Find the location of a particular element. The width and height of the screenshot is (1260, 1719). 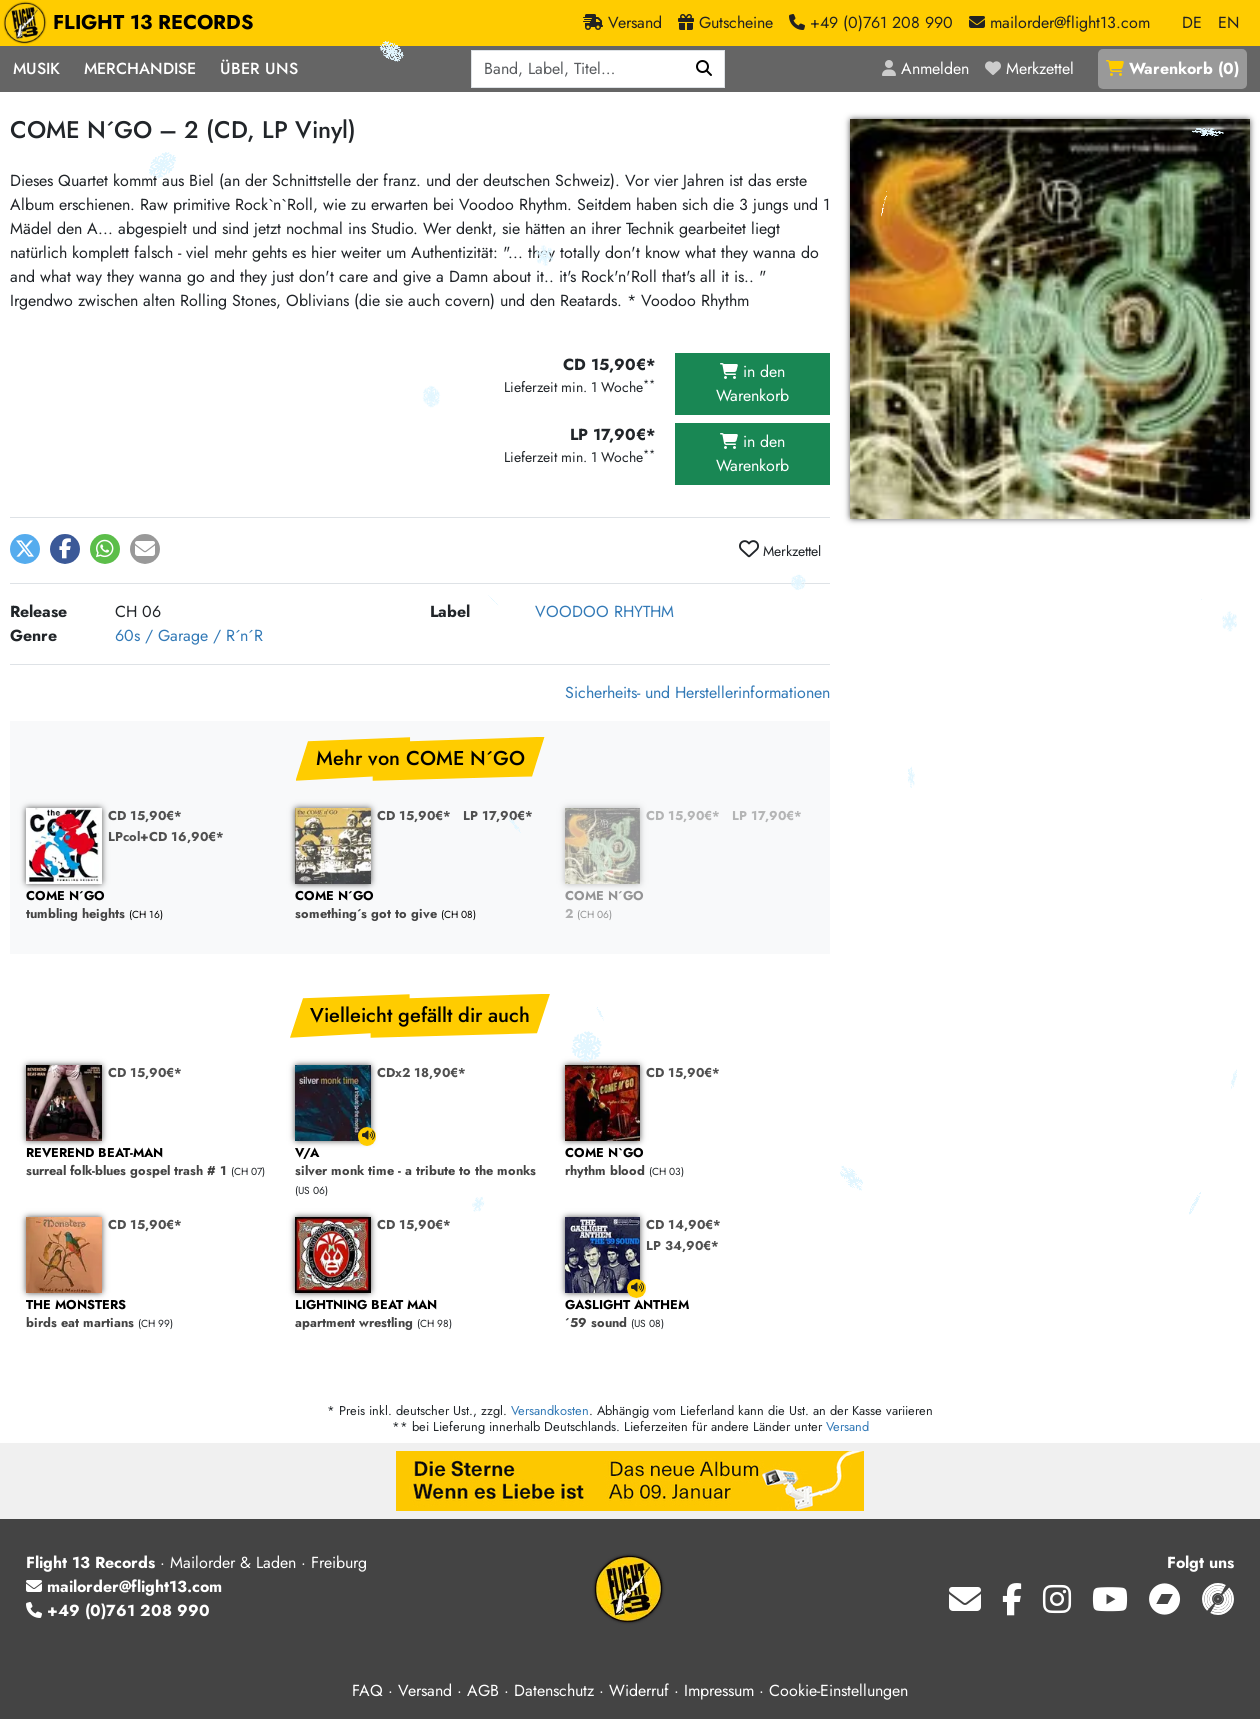

() is located at coordinates (1172, 68).